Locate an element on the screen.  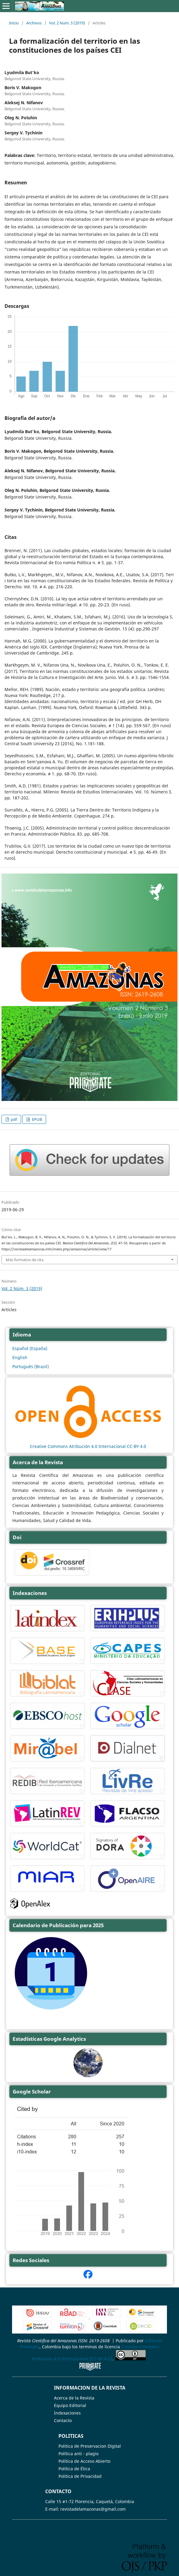
Indexaciones is located at coordinates (67, 2413).